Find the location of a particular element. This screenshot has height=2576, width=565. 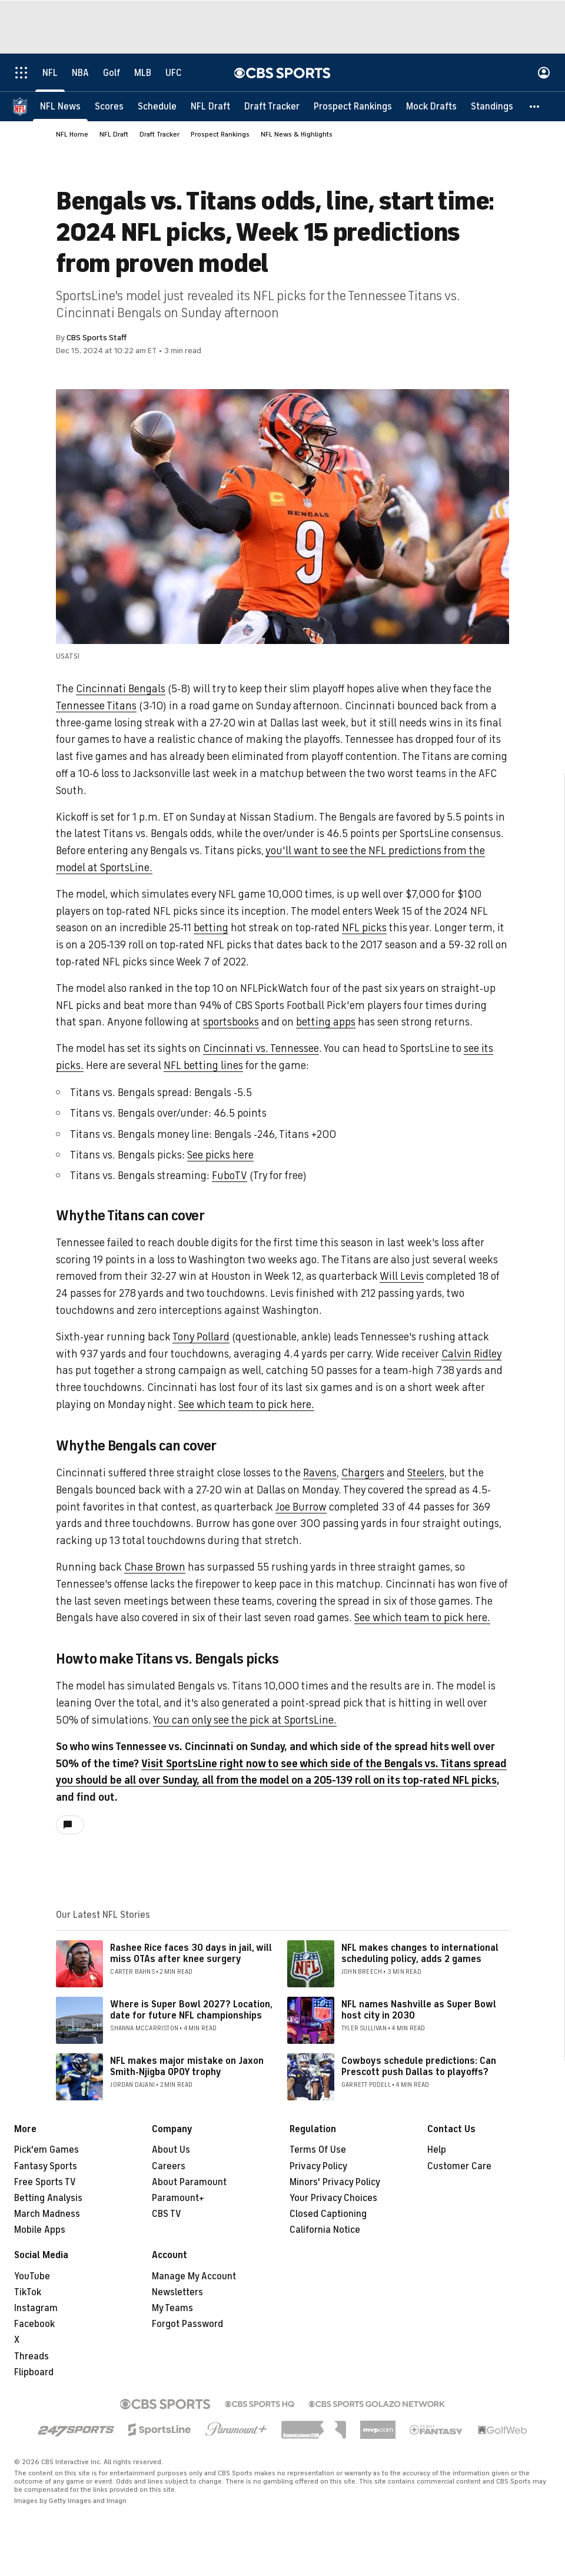

Betting Analysis is located at coordinates (48, 2198).